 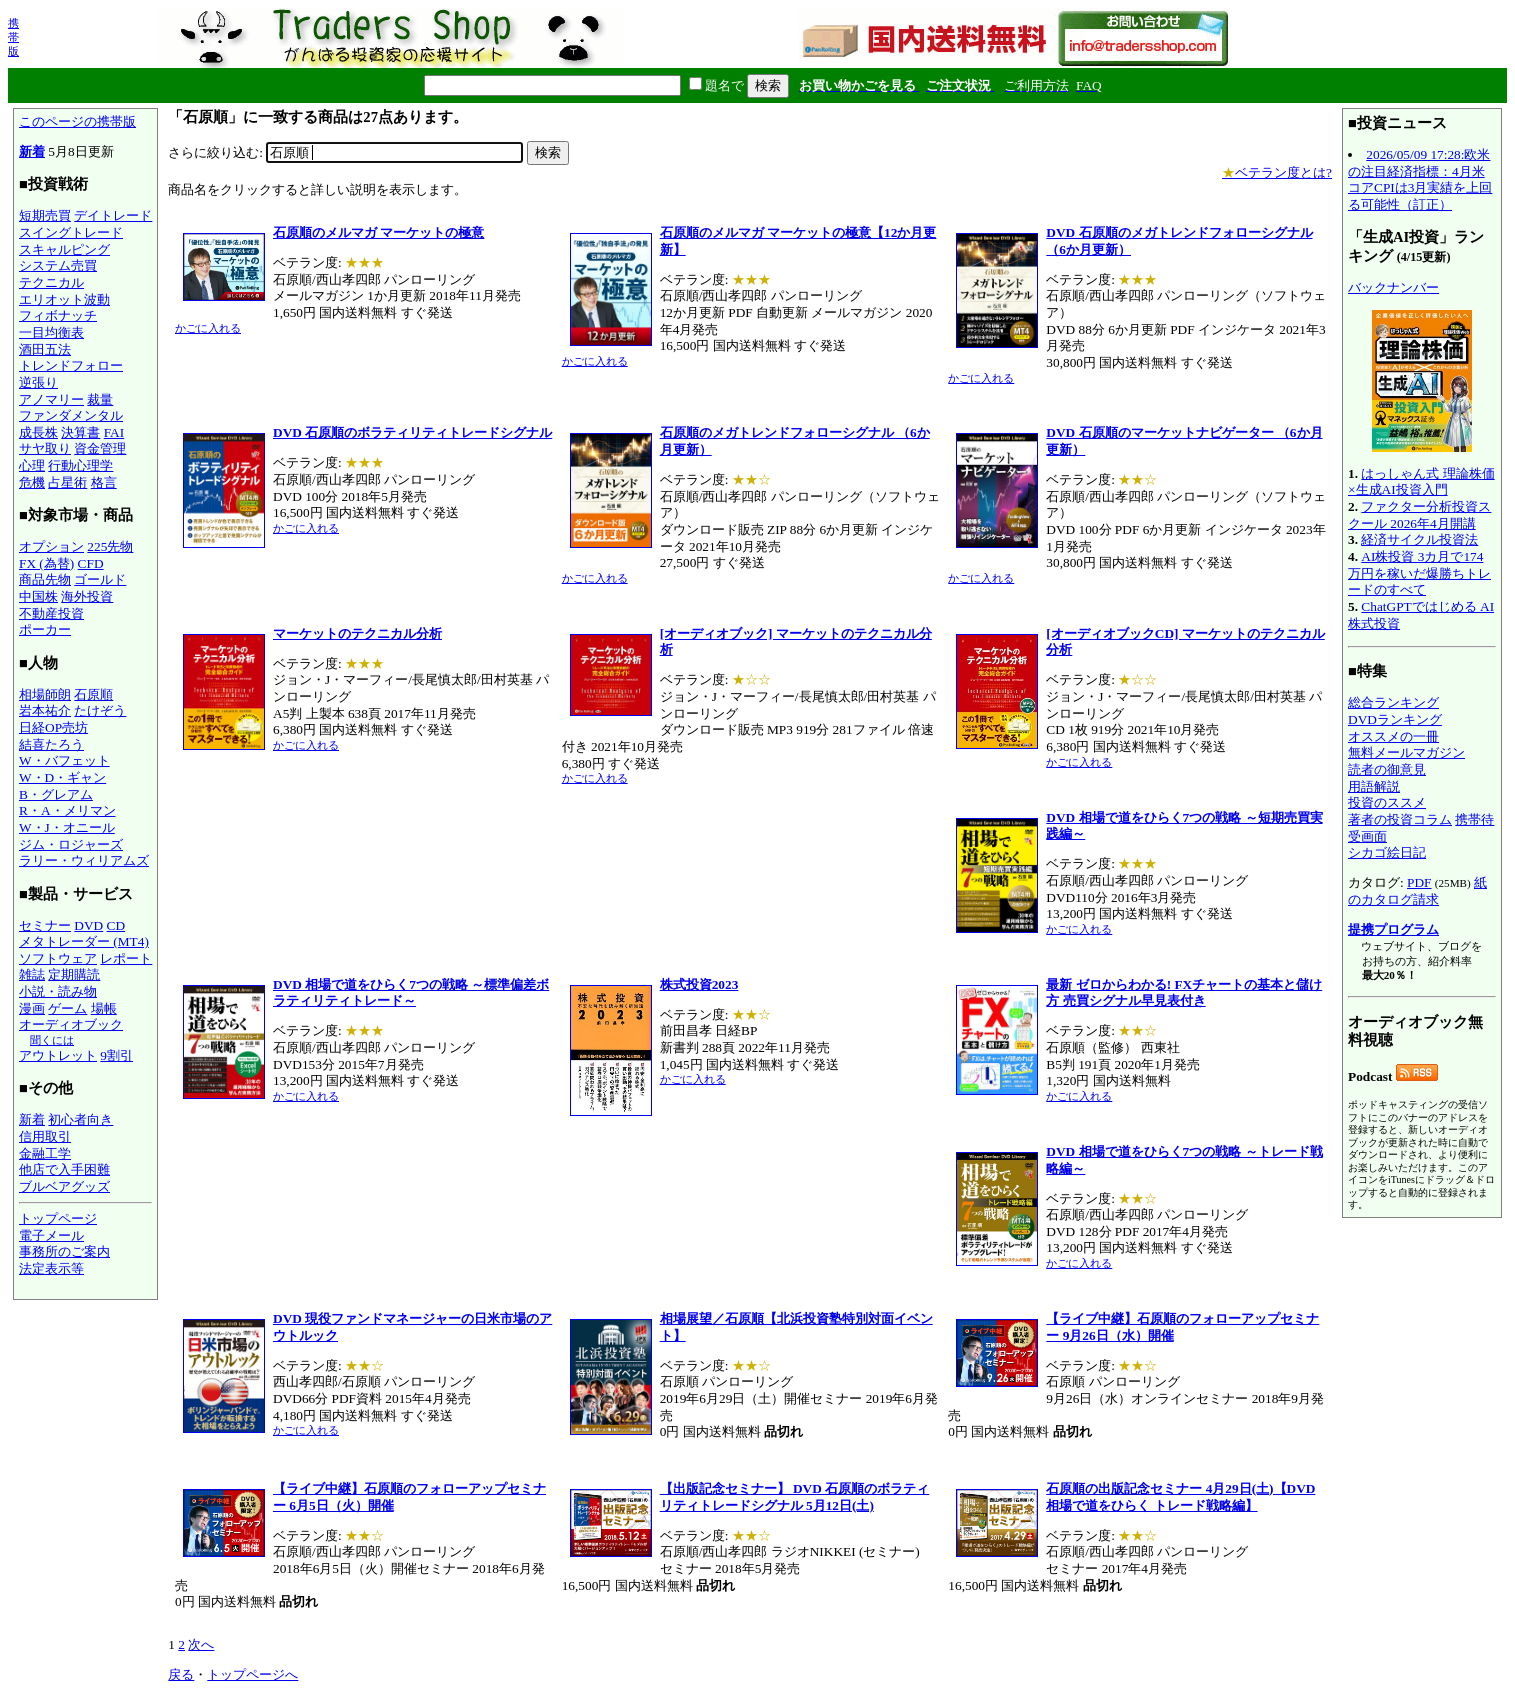 What do you see at coordinates (45, 925) in the screenshot?
I see `セミナー` at bounding box center [45, 925].